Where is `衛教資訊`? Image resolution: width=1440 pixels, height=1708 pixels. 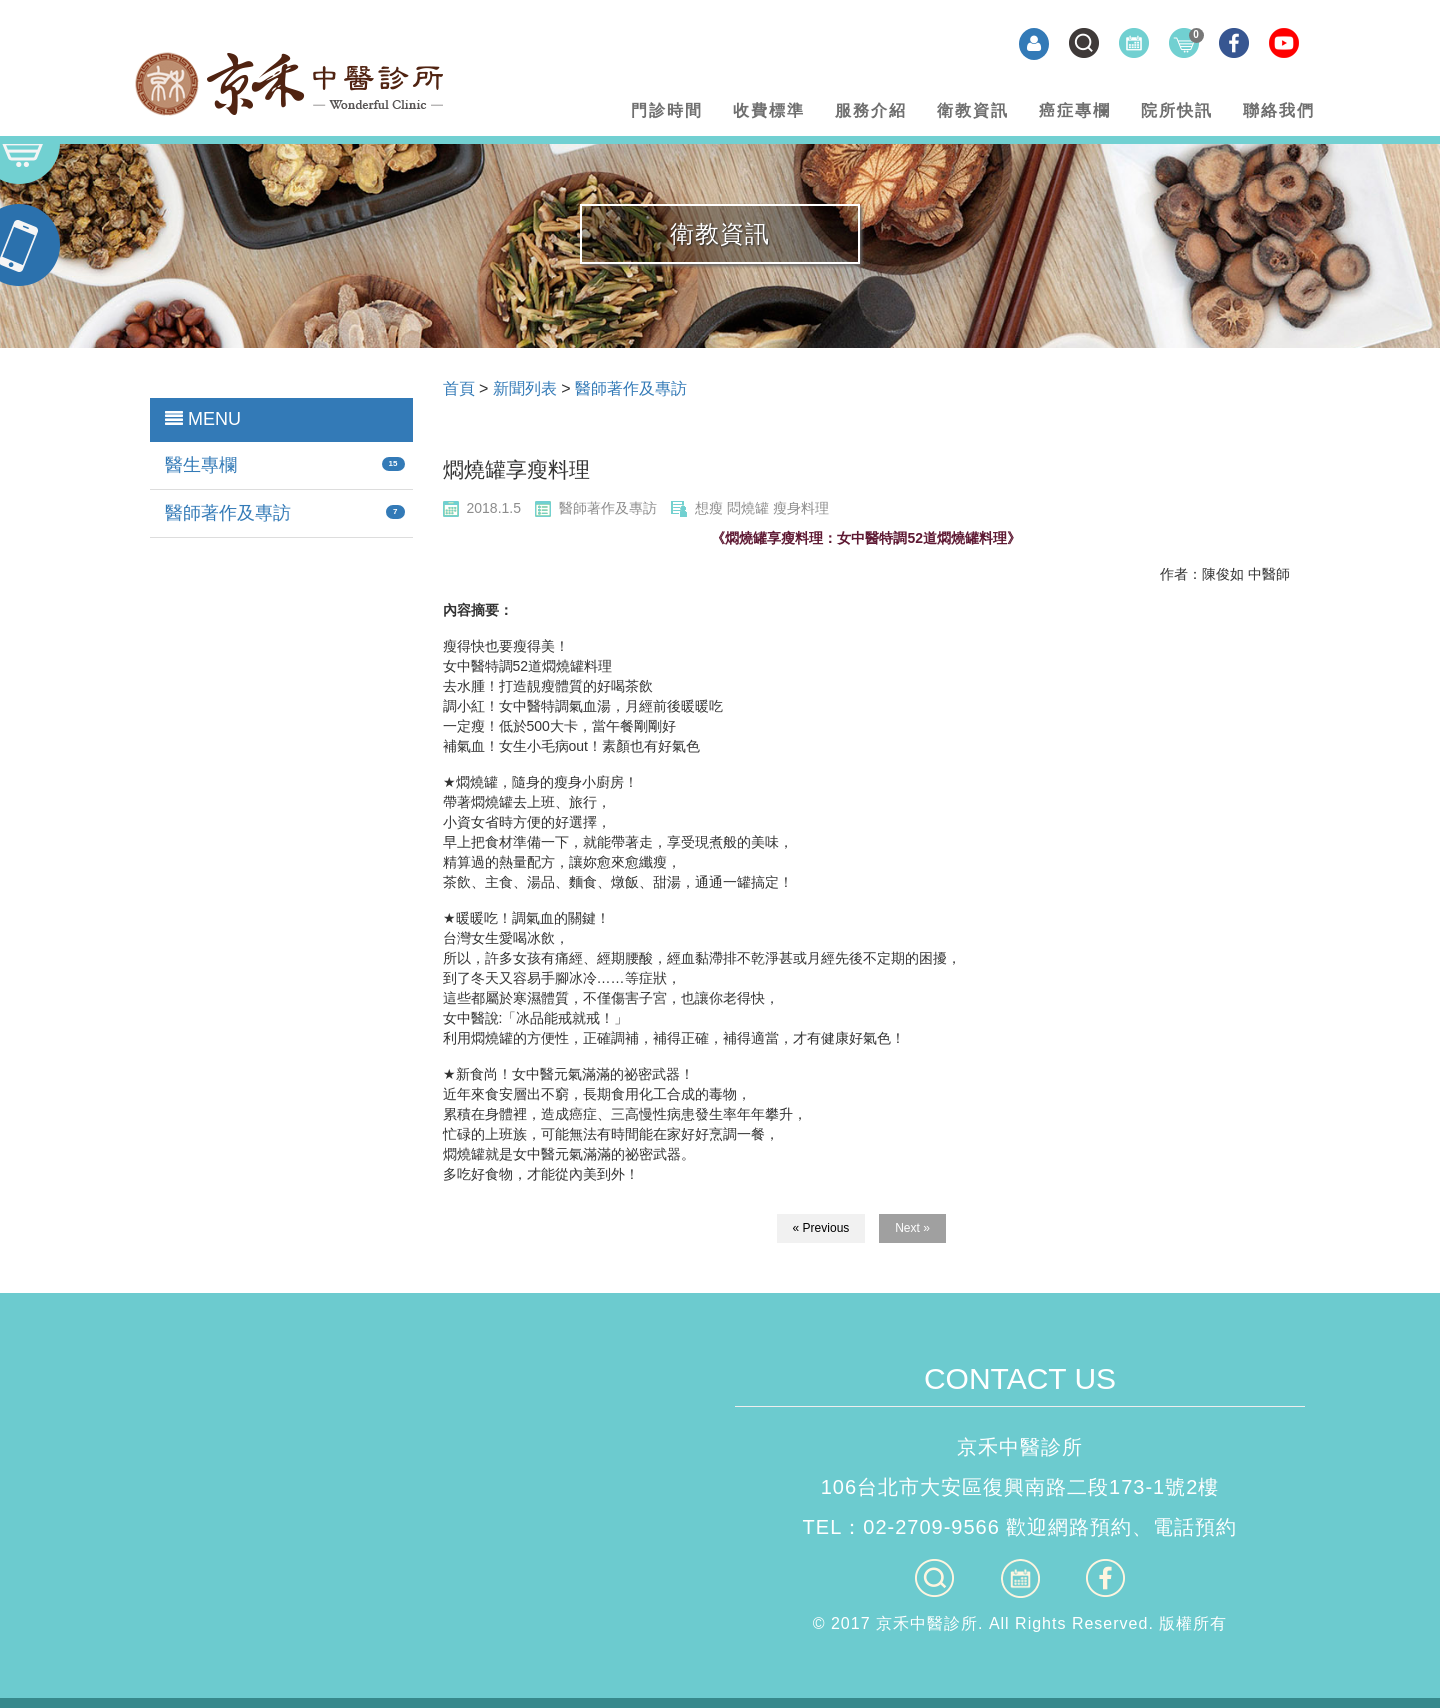 衛教資訊 is located at coordinates (973, 110).